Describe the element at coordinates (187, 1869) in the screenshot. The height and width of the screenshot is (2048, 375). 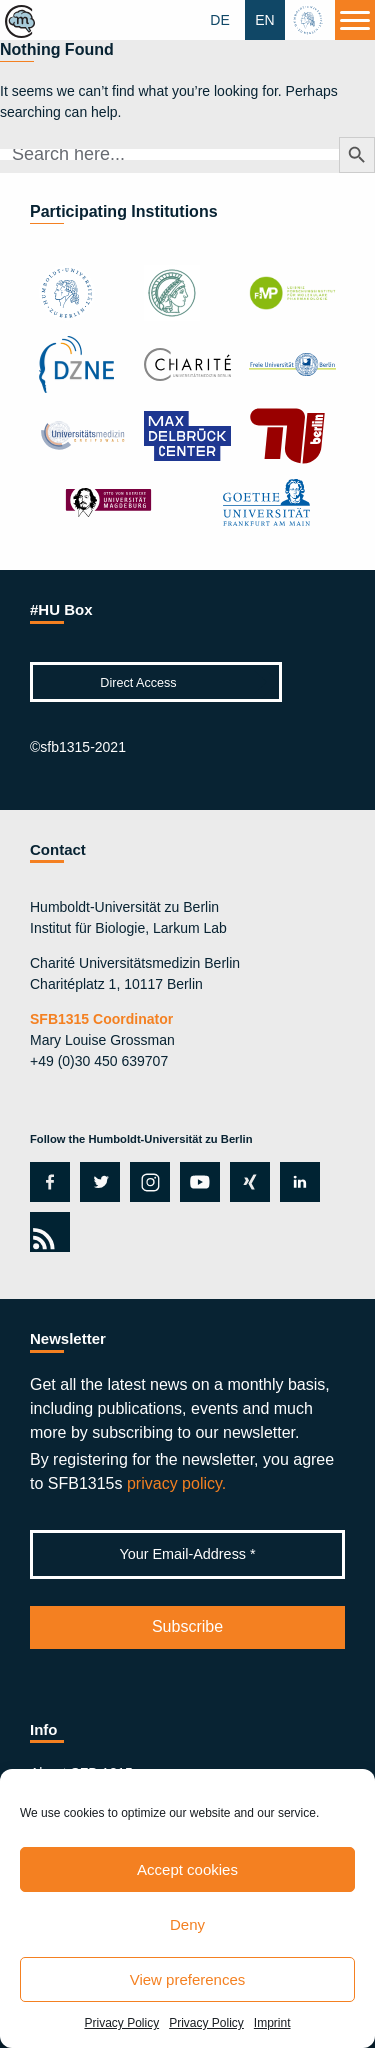
I see `Accept cookies` at that location.